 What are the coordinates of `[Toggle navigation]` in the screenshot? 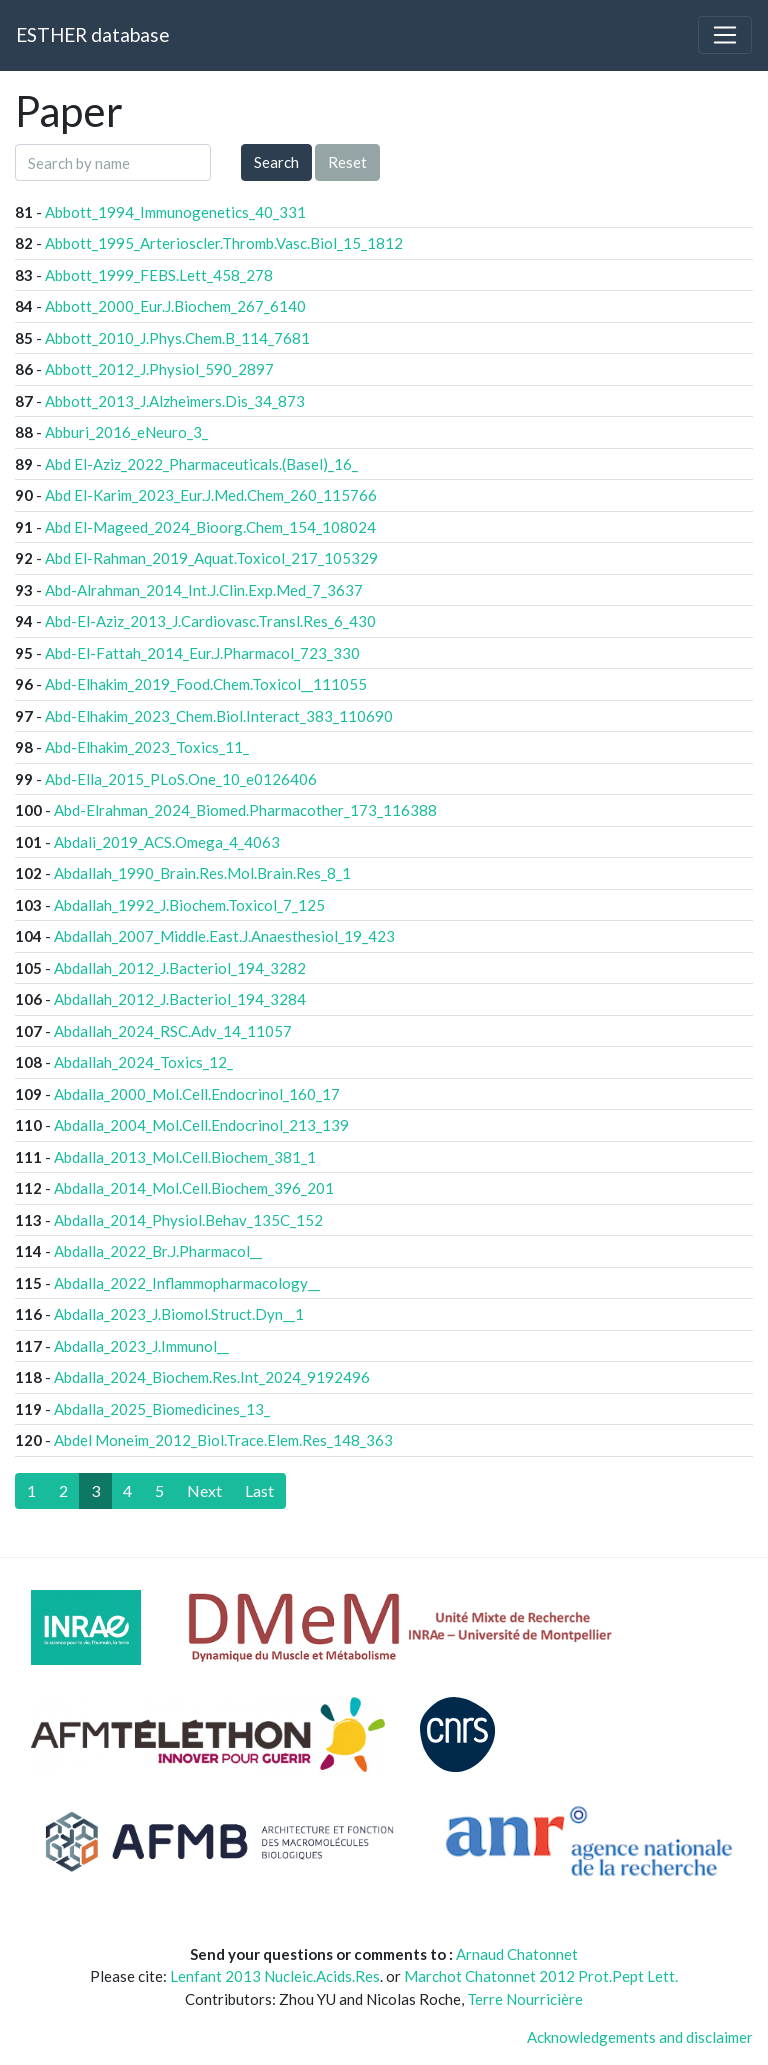 It's located at (725, 35).